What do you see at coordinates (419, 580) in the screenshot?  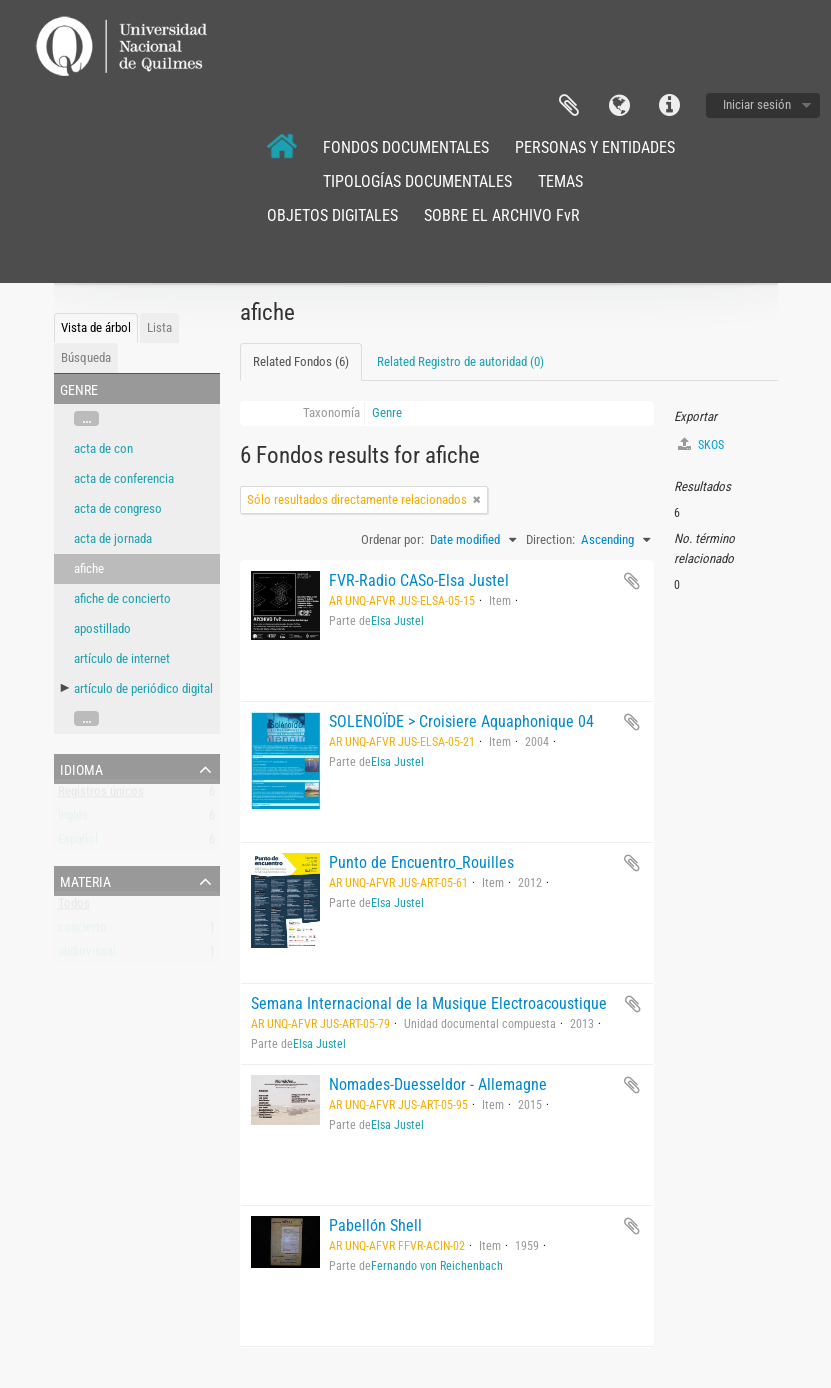 I see `FVR-Radio CASo-Elsa Justel` at bounding box center [419, 580].